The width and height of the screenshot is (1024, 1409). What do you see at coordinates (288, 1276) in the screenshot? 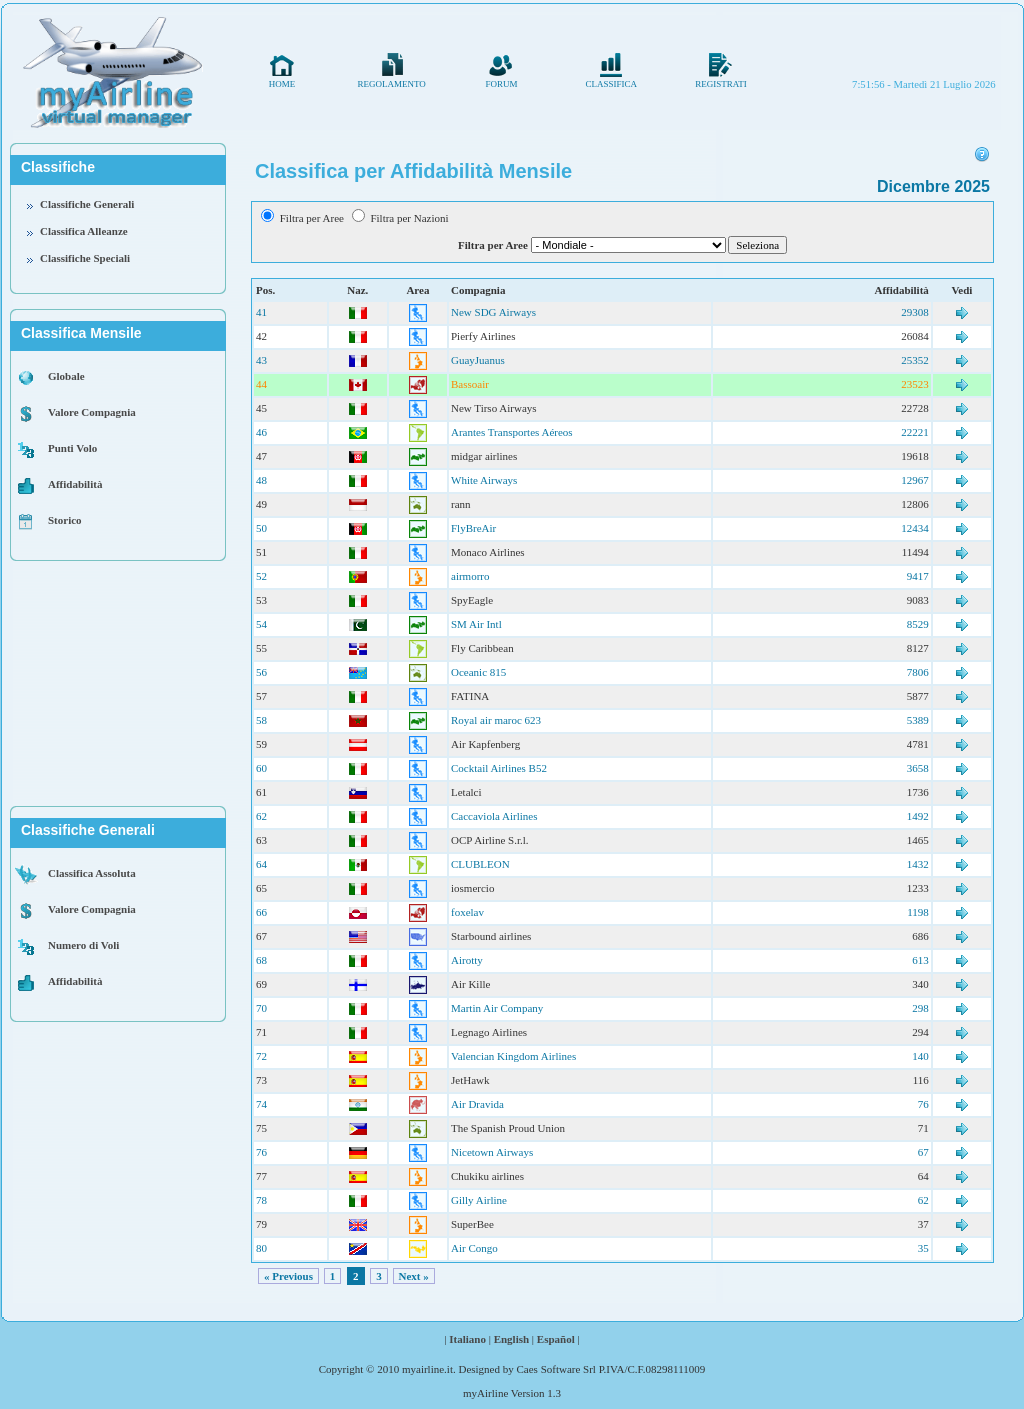
I see `« Previous` at bounding box center [288, 1276].